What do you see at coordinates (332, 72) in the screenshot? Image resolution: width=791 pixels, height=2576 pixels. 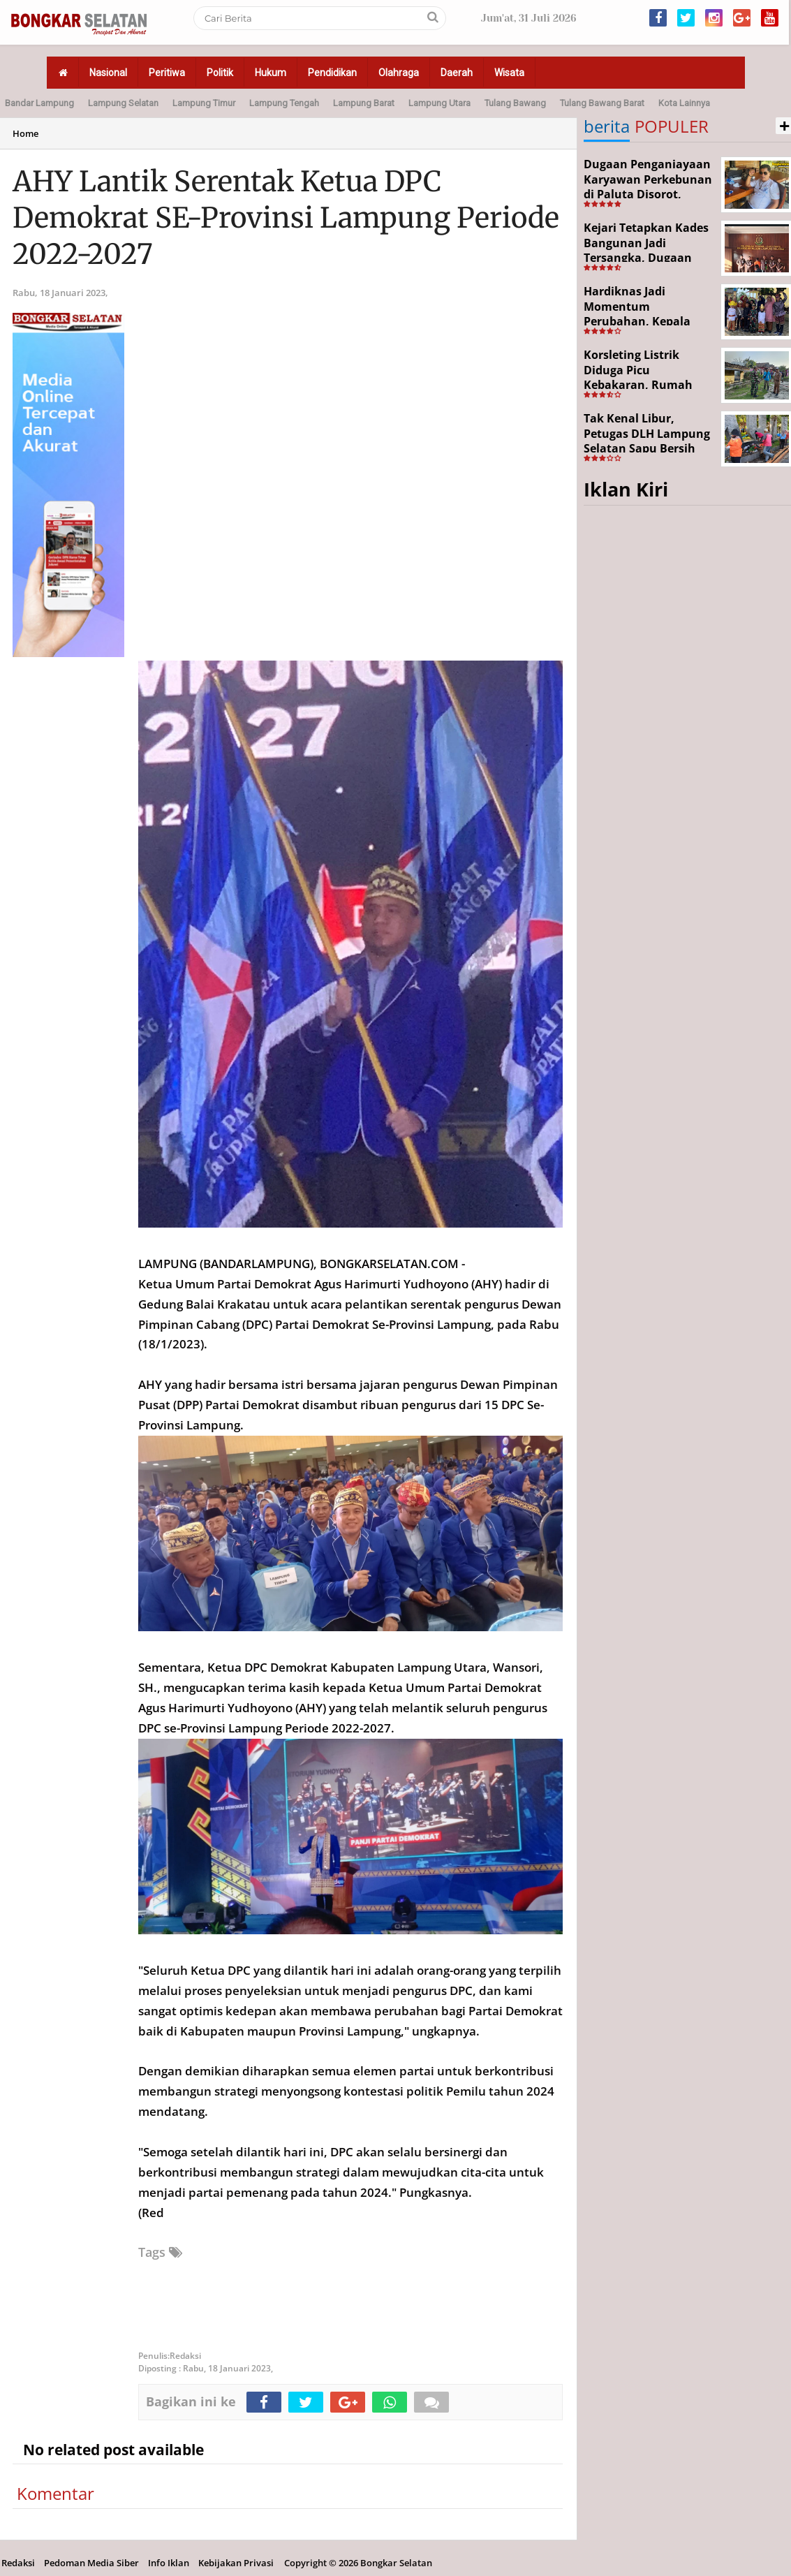 I see `Pendidikan` at bounding box center [332, 72].